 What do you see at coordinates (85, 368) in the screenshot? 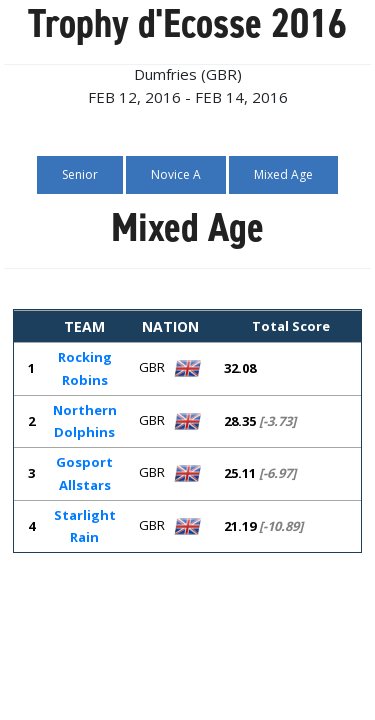
I see `Rocking Robins` at bounding box center [85, 368].